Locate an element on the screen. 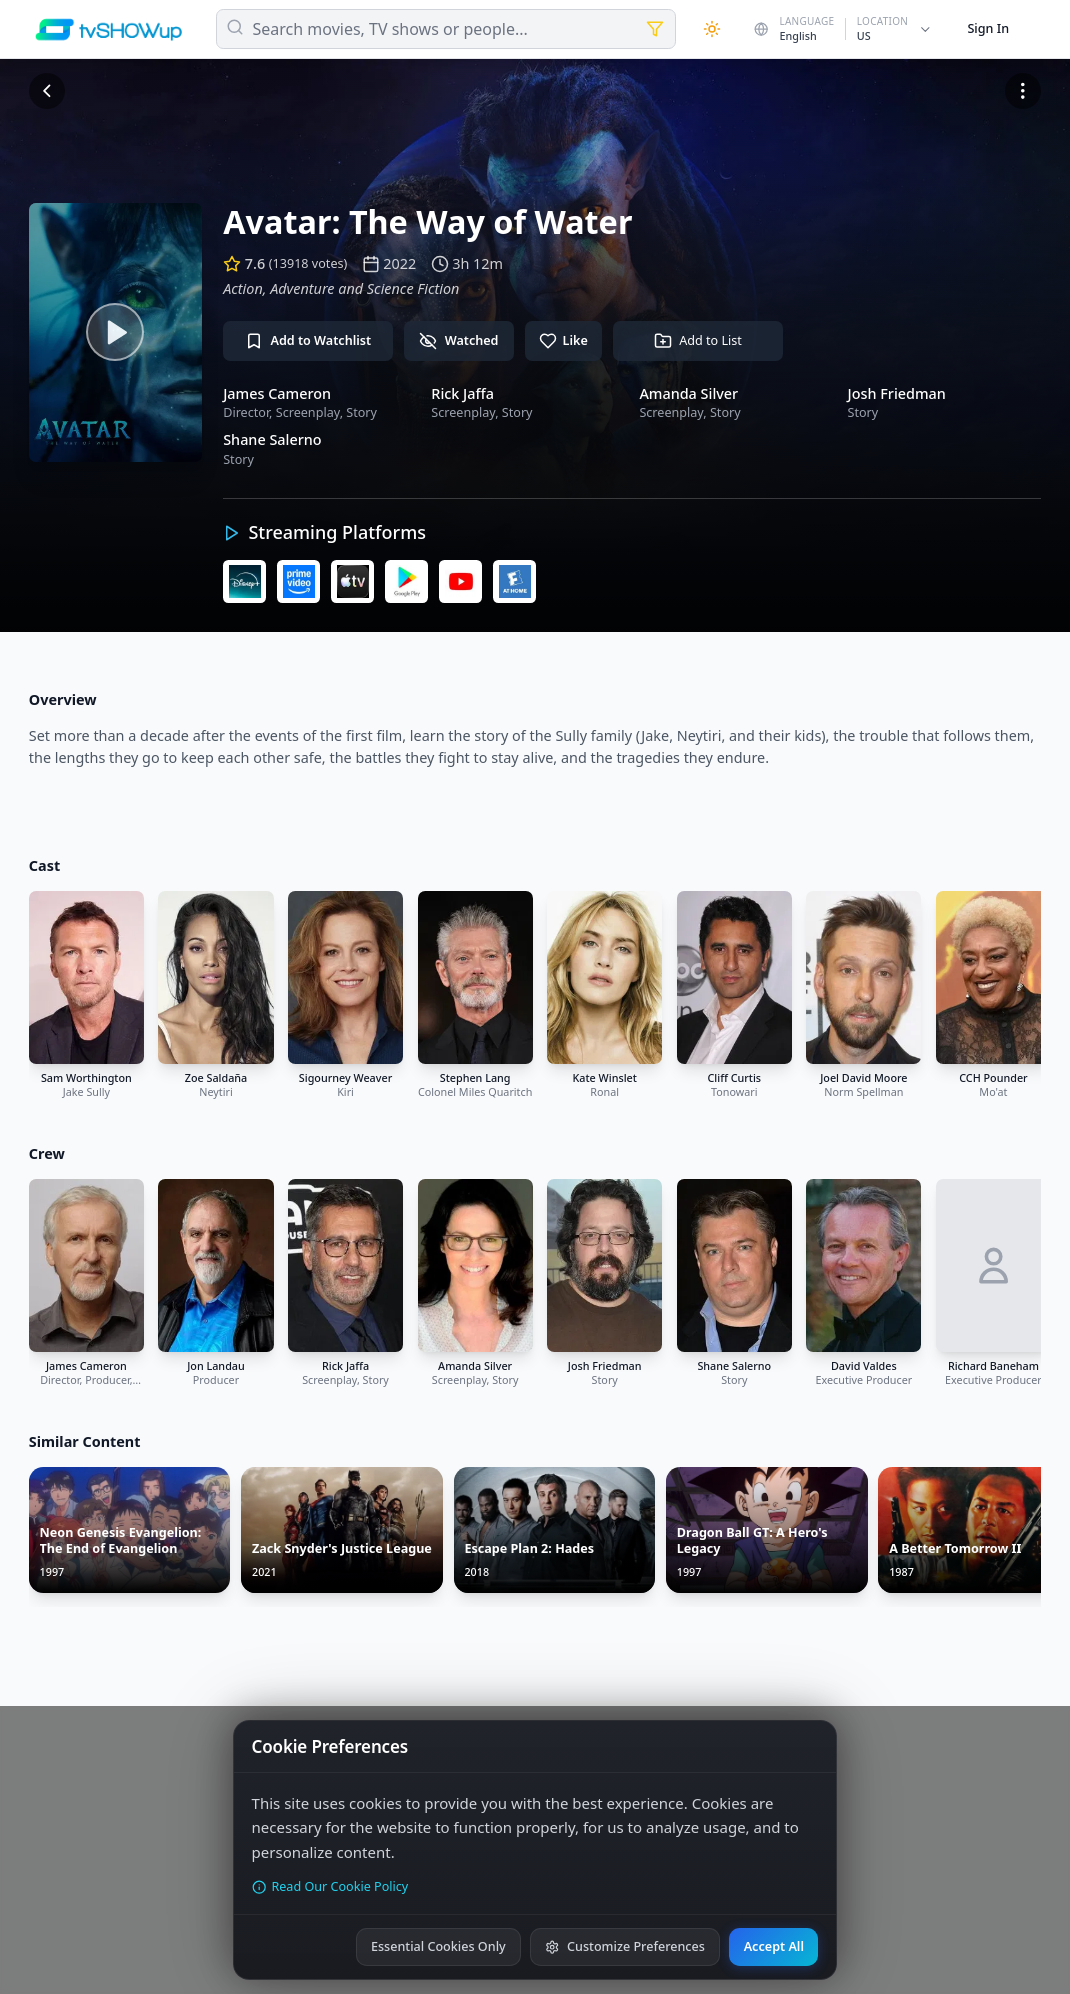 This screenshot has height=1994, width=1070. Customize Preferences is located at coordinates (624, 1946).